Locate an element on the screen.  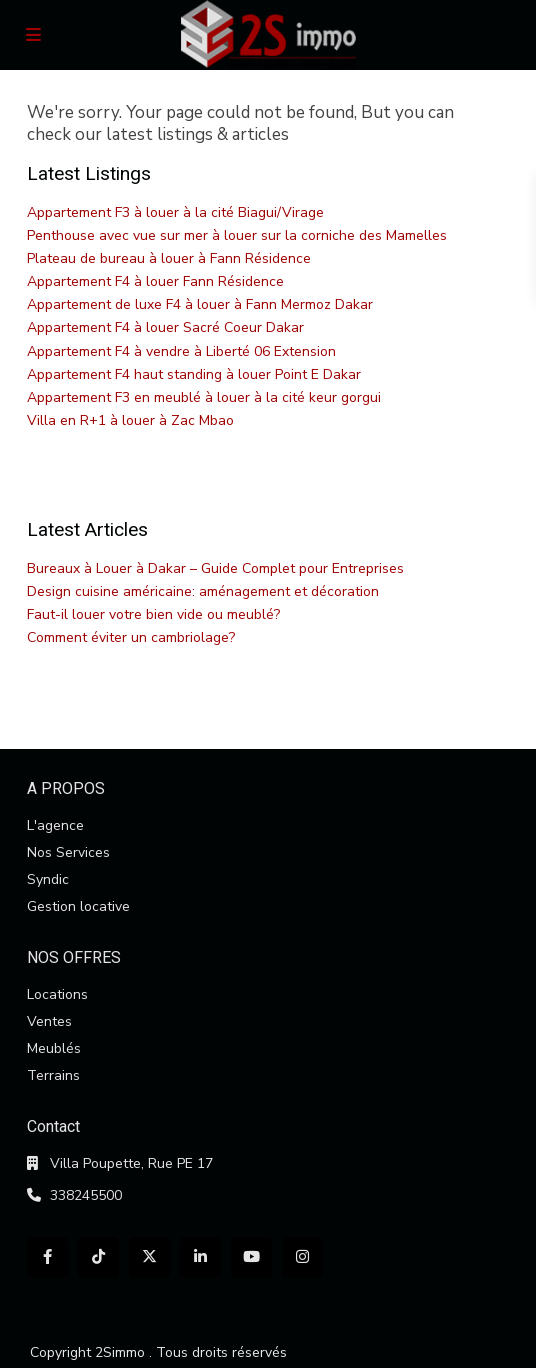
Appartement F4 à louer Fann Résidence is located at coordinates (155, 281).